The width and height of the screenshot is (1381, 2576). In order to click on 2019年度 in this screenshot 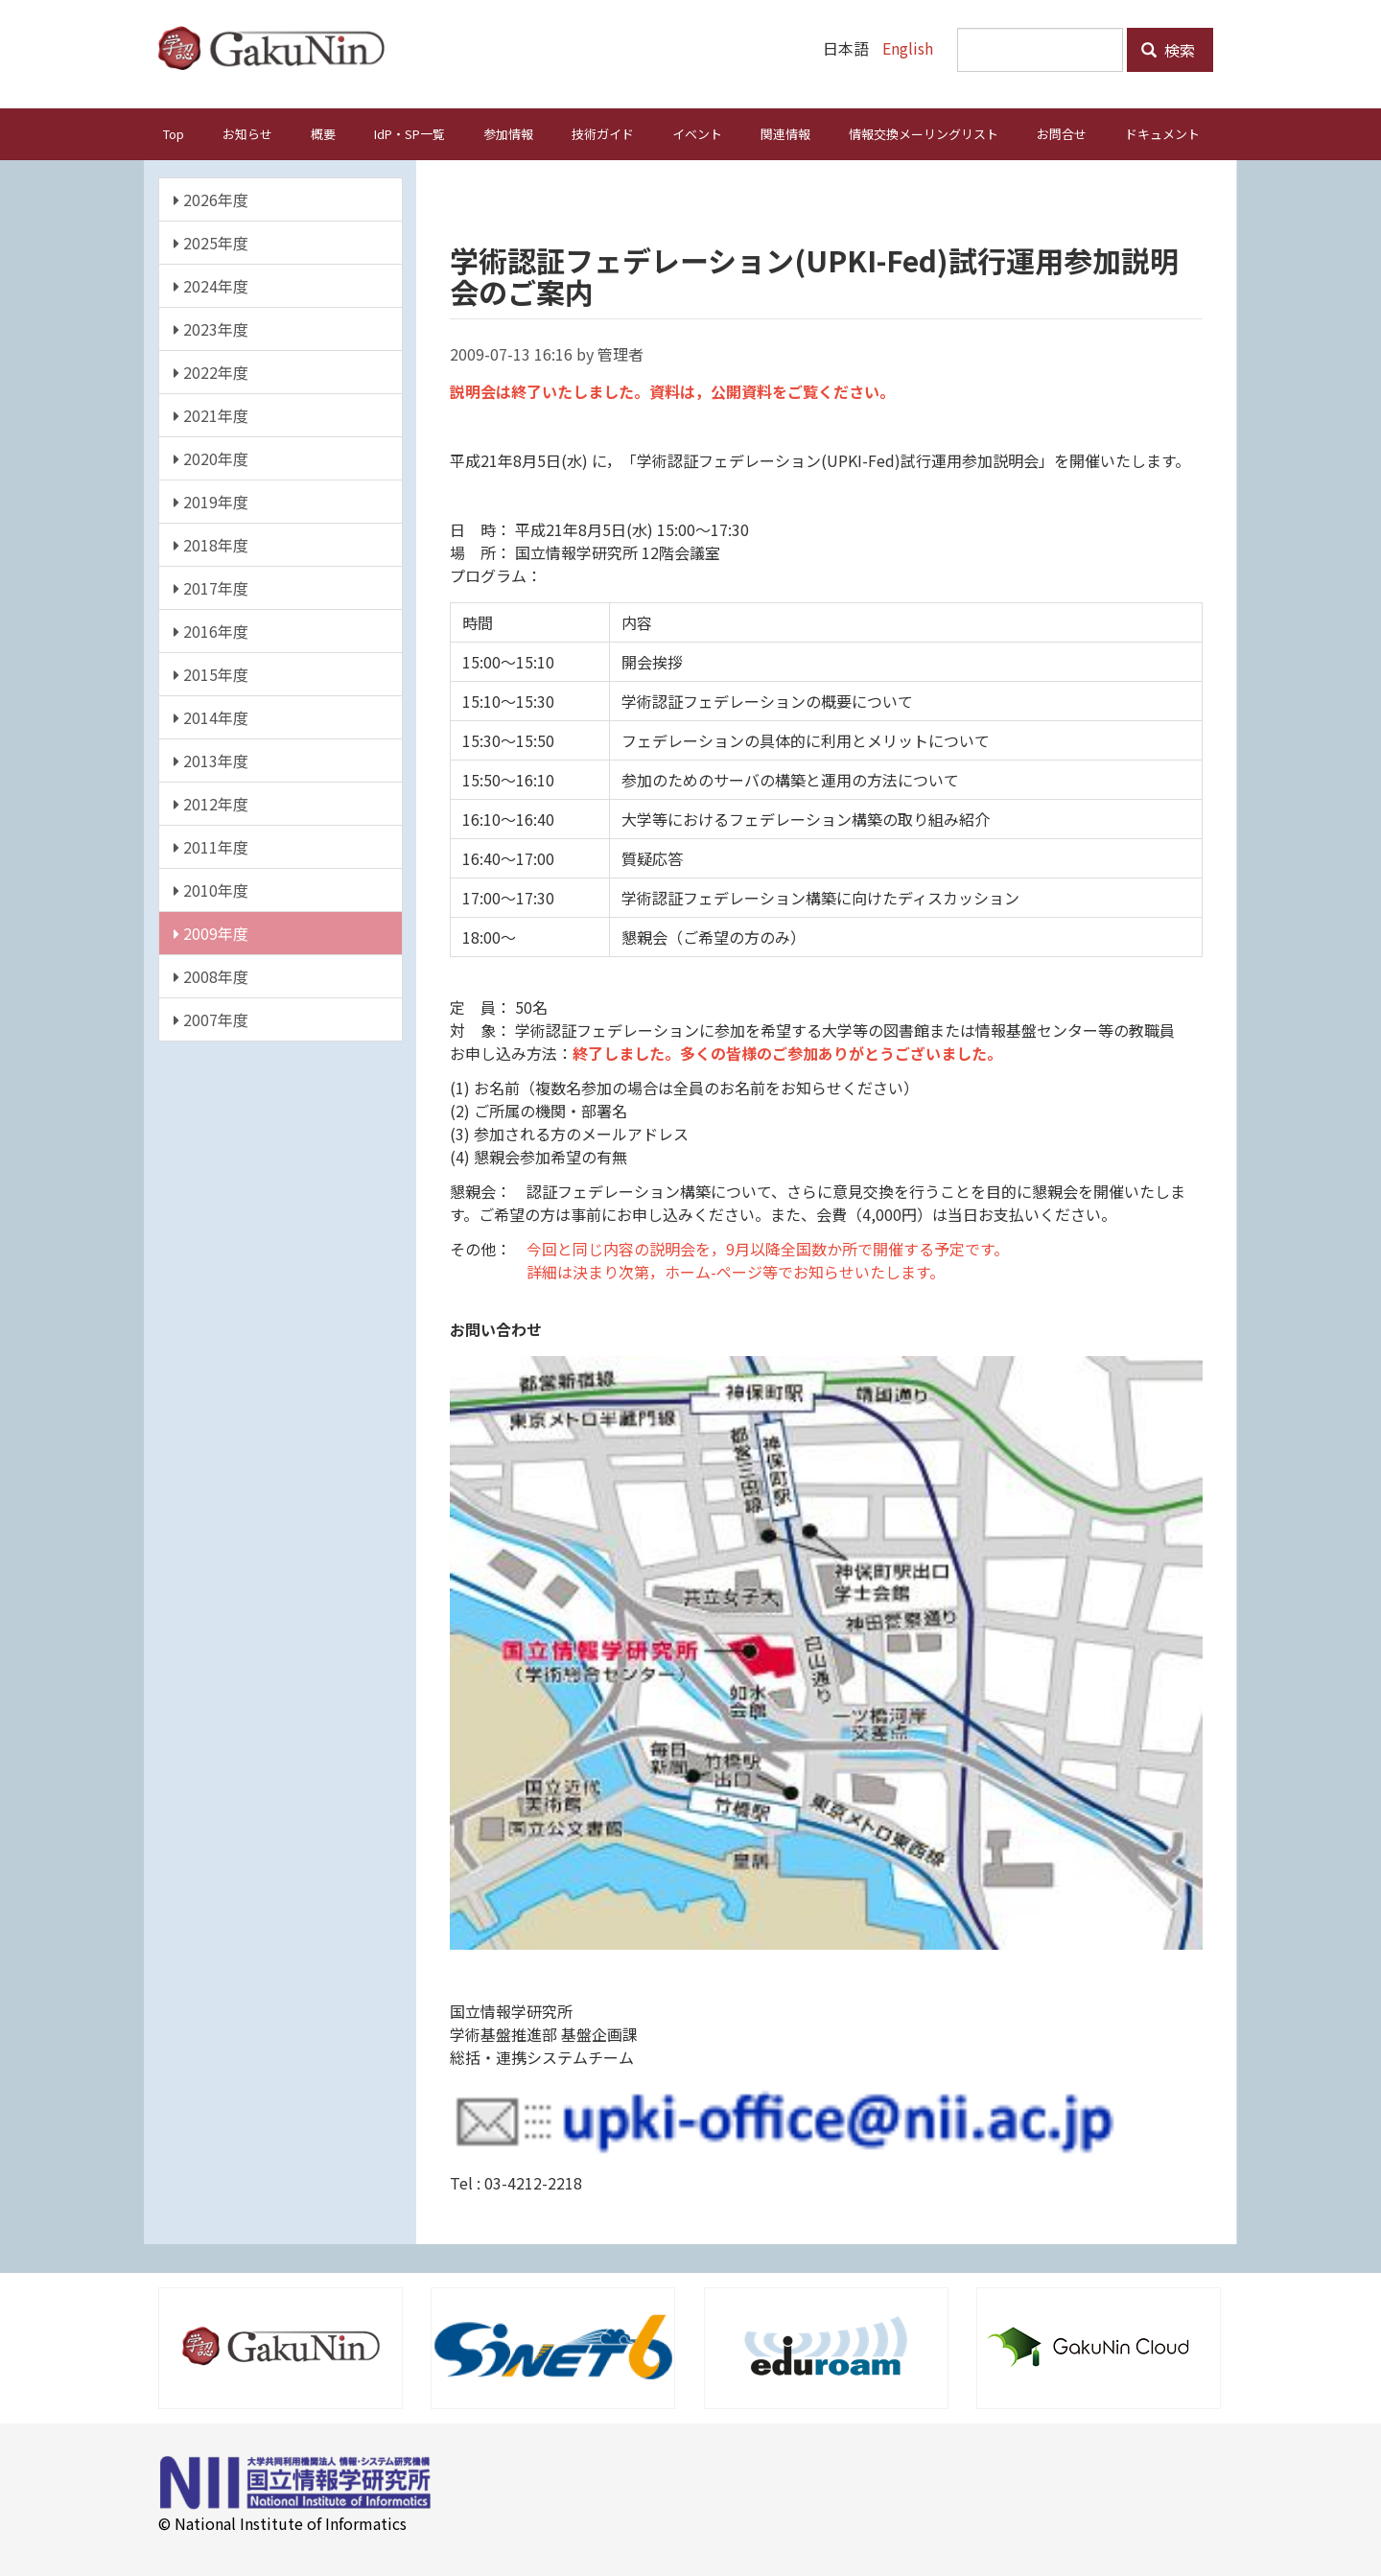, I will do `click(211, 500)`.